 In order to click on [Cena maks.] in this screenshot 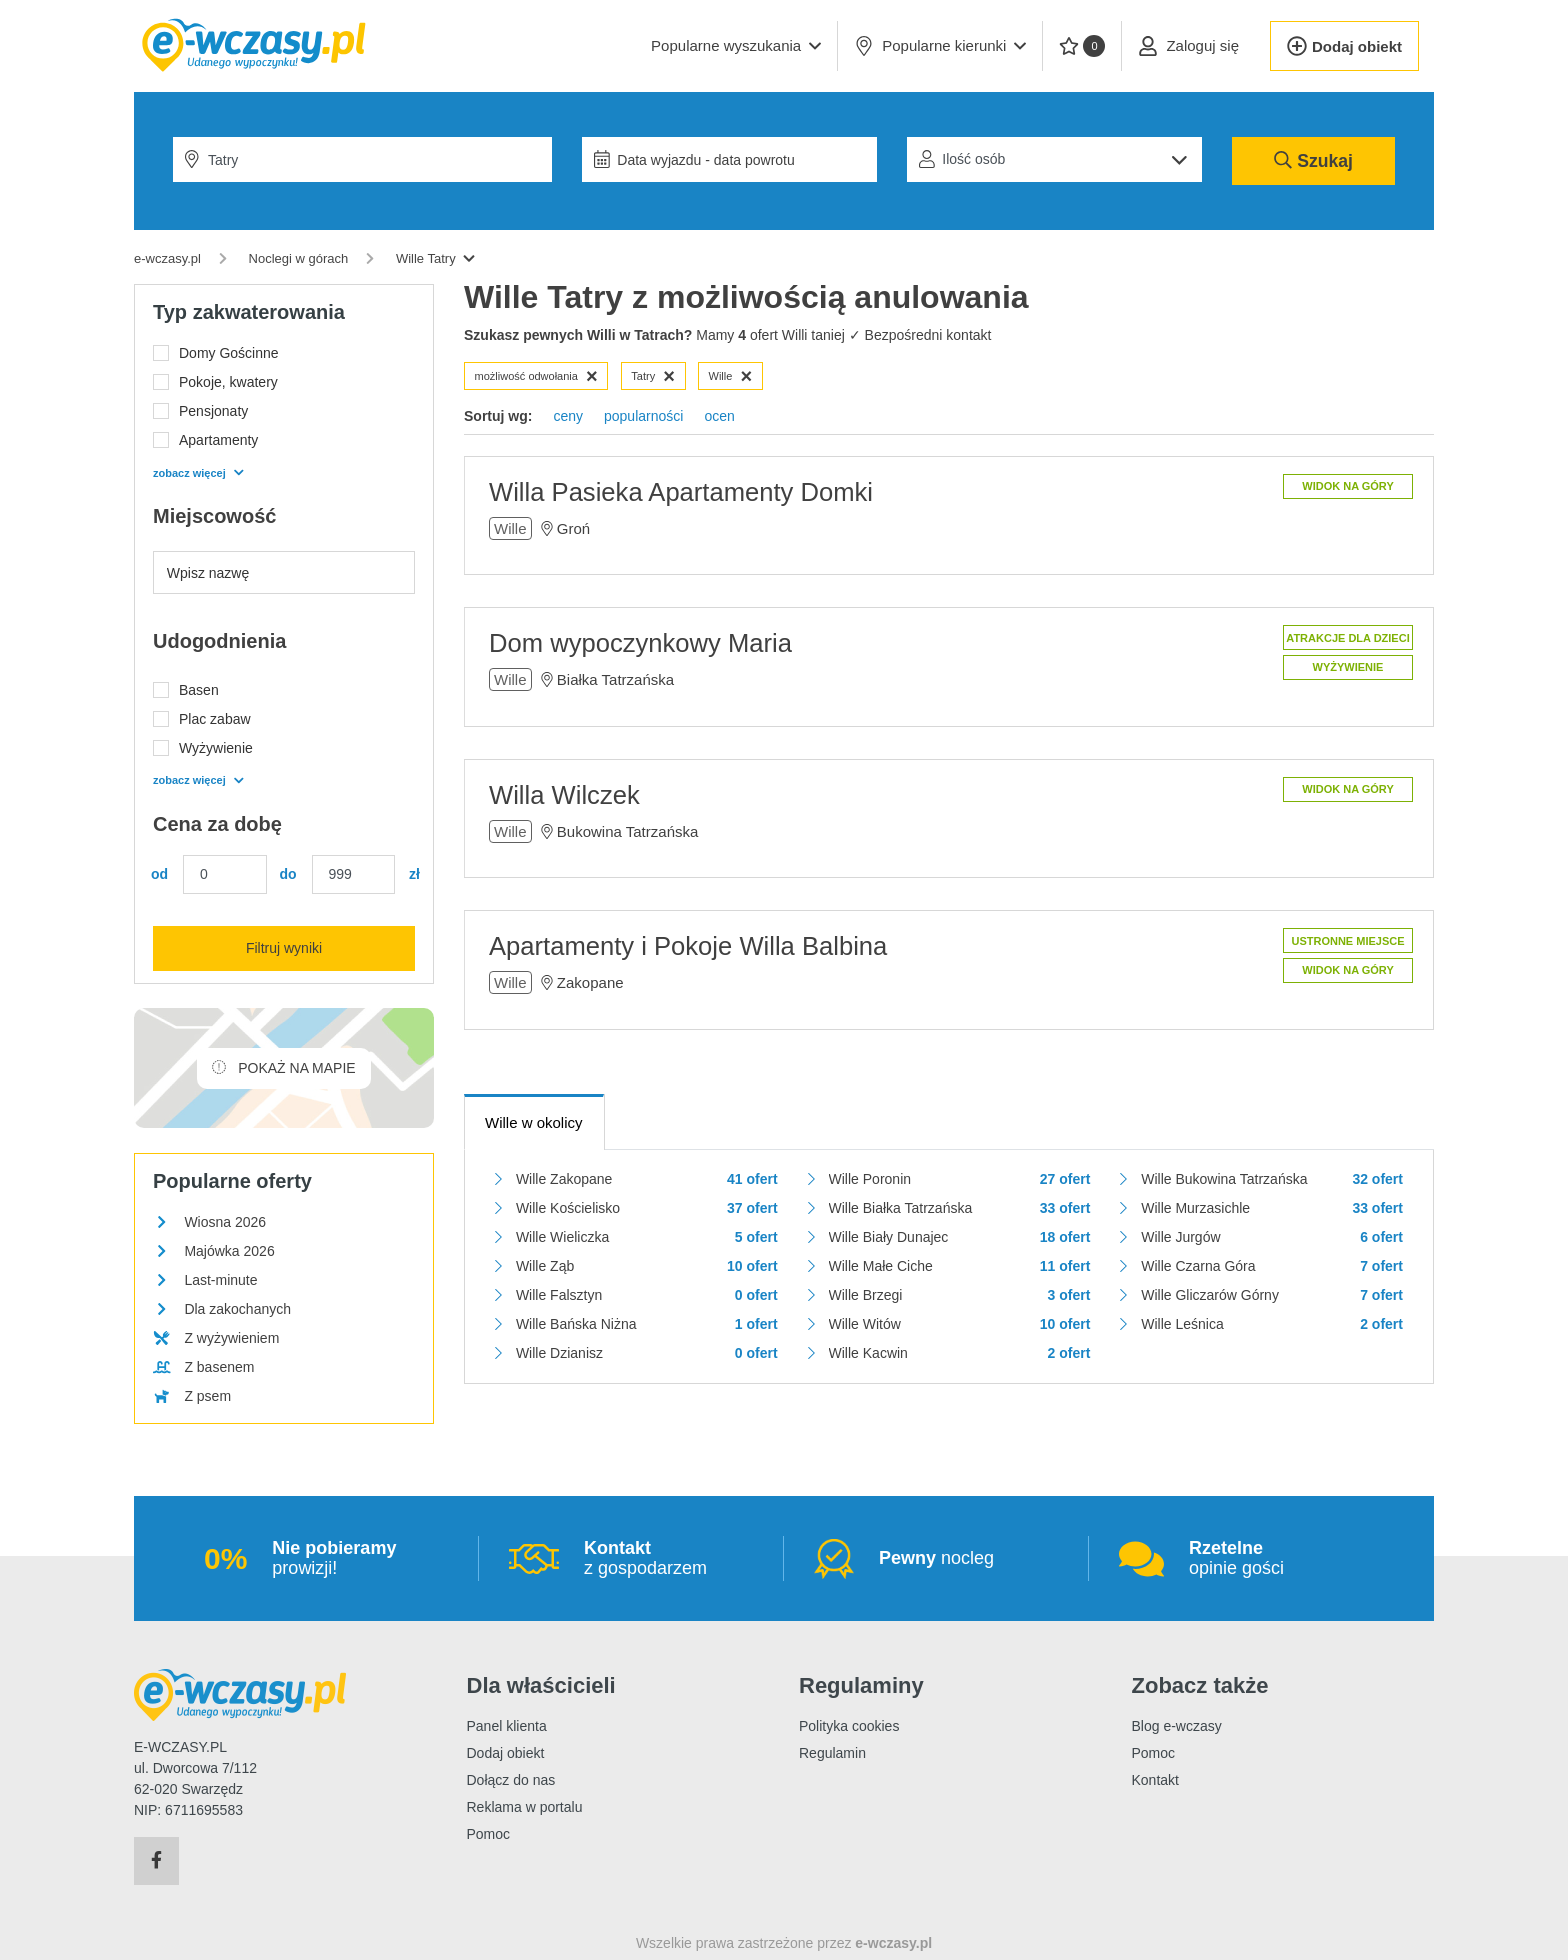, I will do `click(354, 874)`.